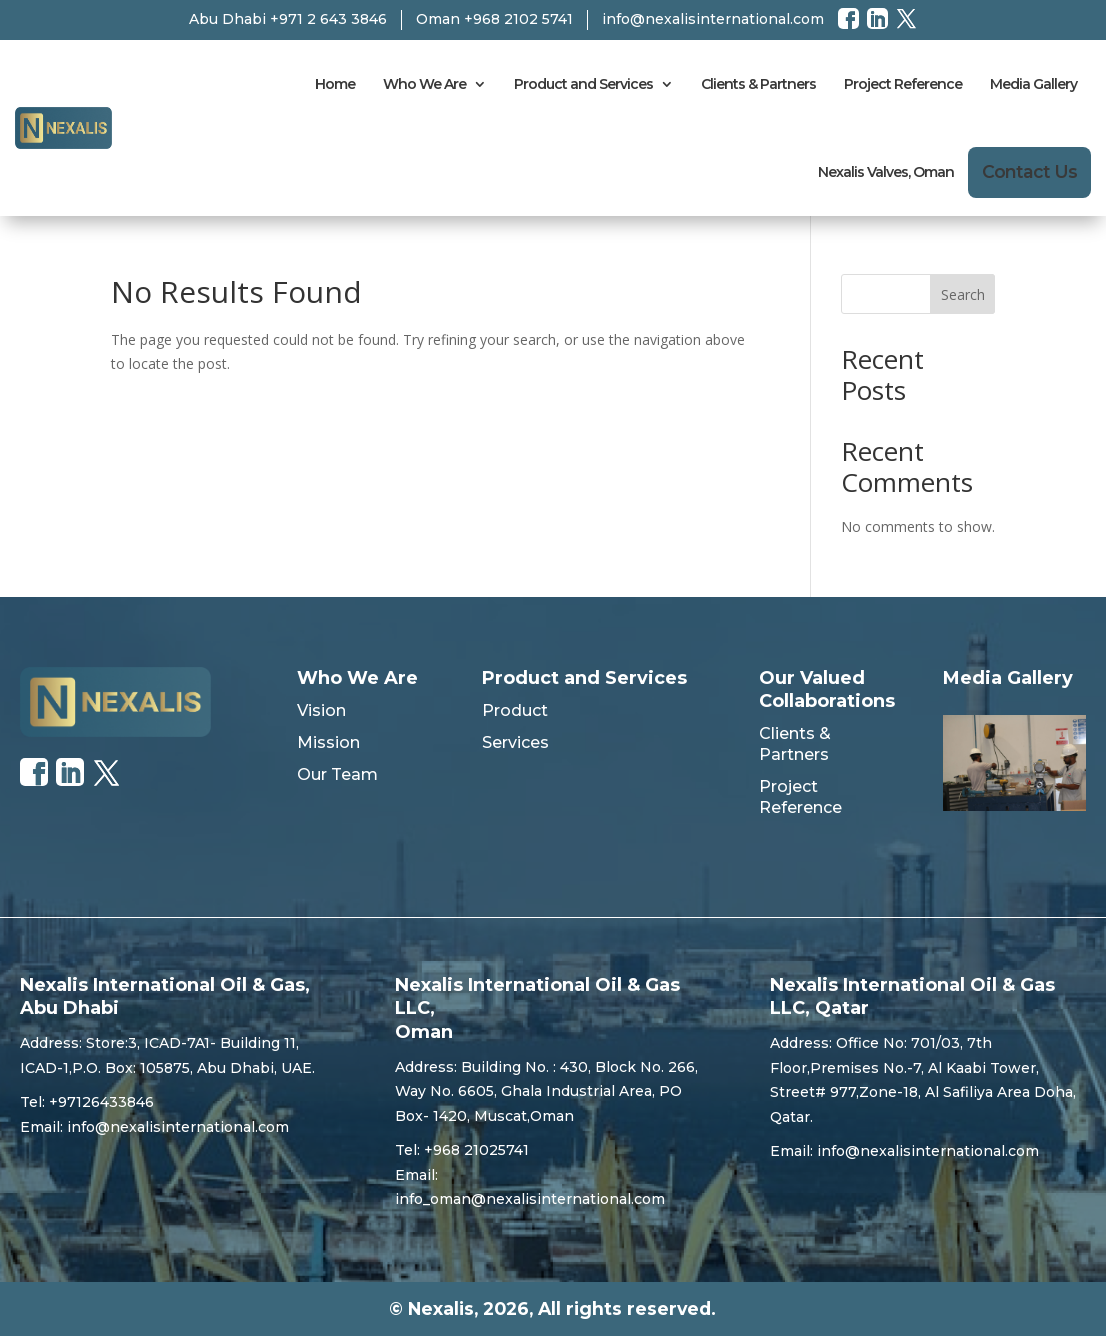  What do you see at coordinates (335, 84) in the screenshot?
I see `Home` at bounding box center [335, 84].